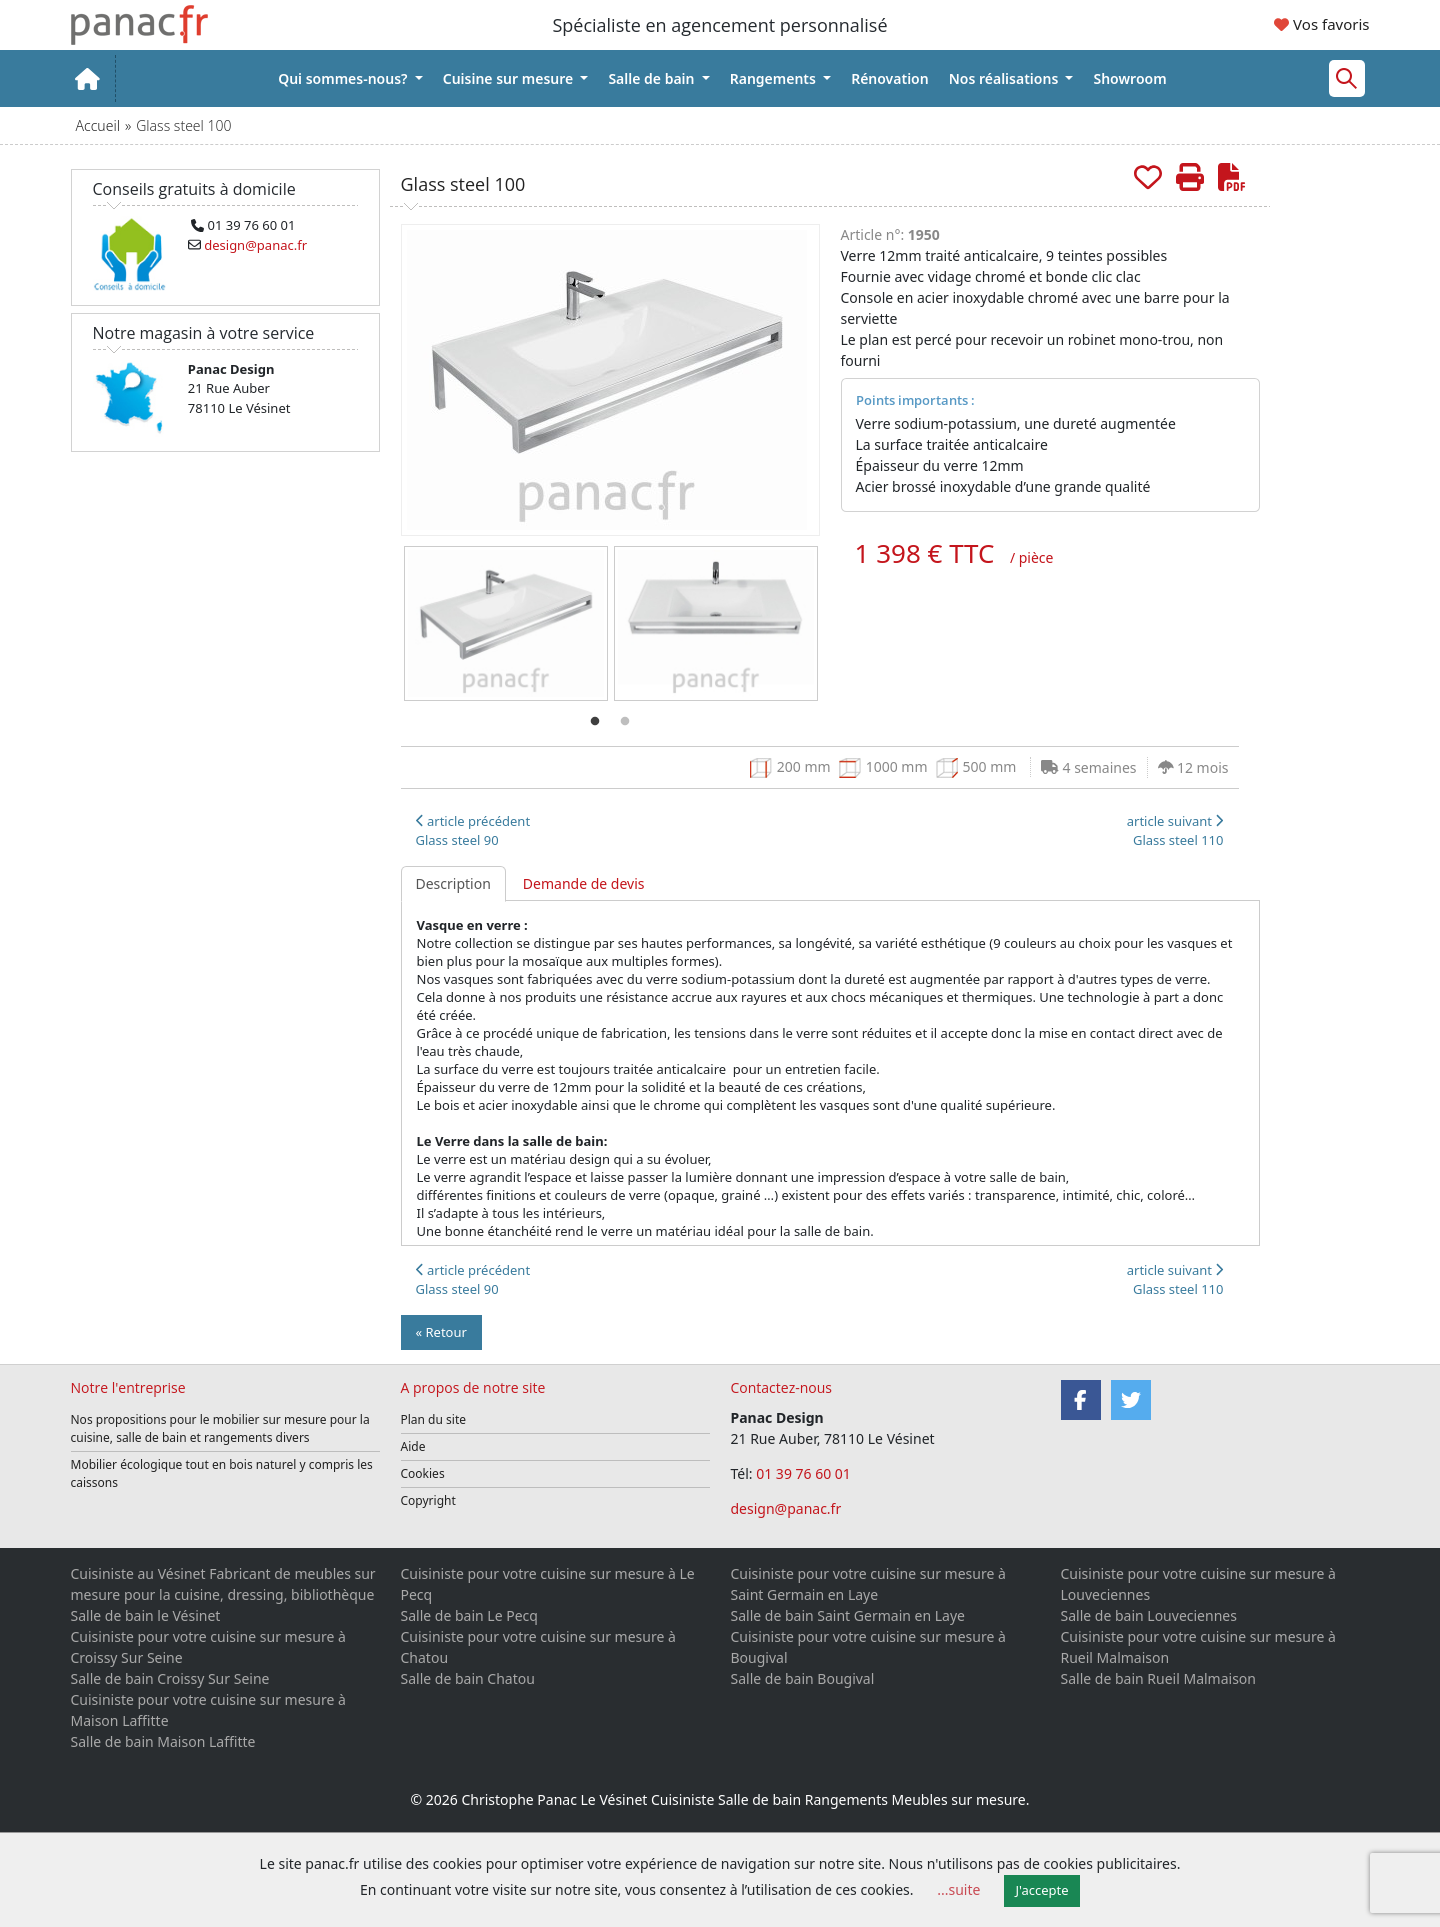 The width and height of the screenshot is (1440, 1927). Describe the element at coordinates (1158, 1678) in the screenshot. I see `Salle de bain Rueil Malmaison` at that location.